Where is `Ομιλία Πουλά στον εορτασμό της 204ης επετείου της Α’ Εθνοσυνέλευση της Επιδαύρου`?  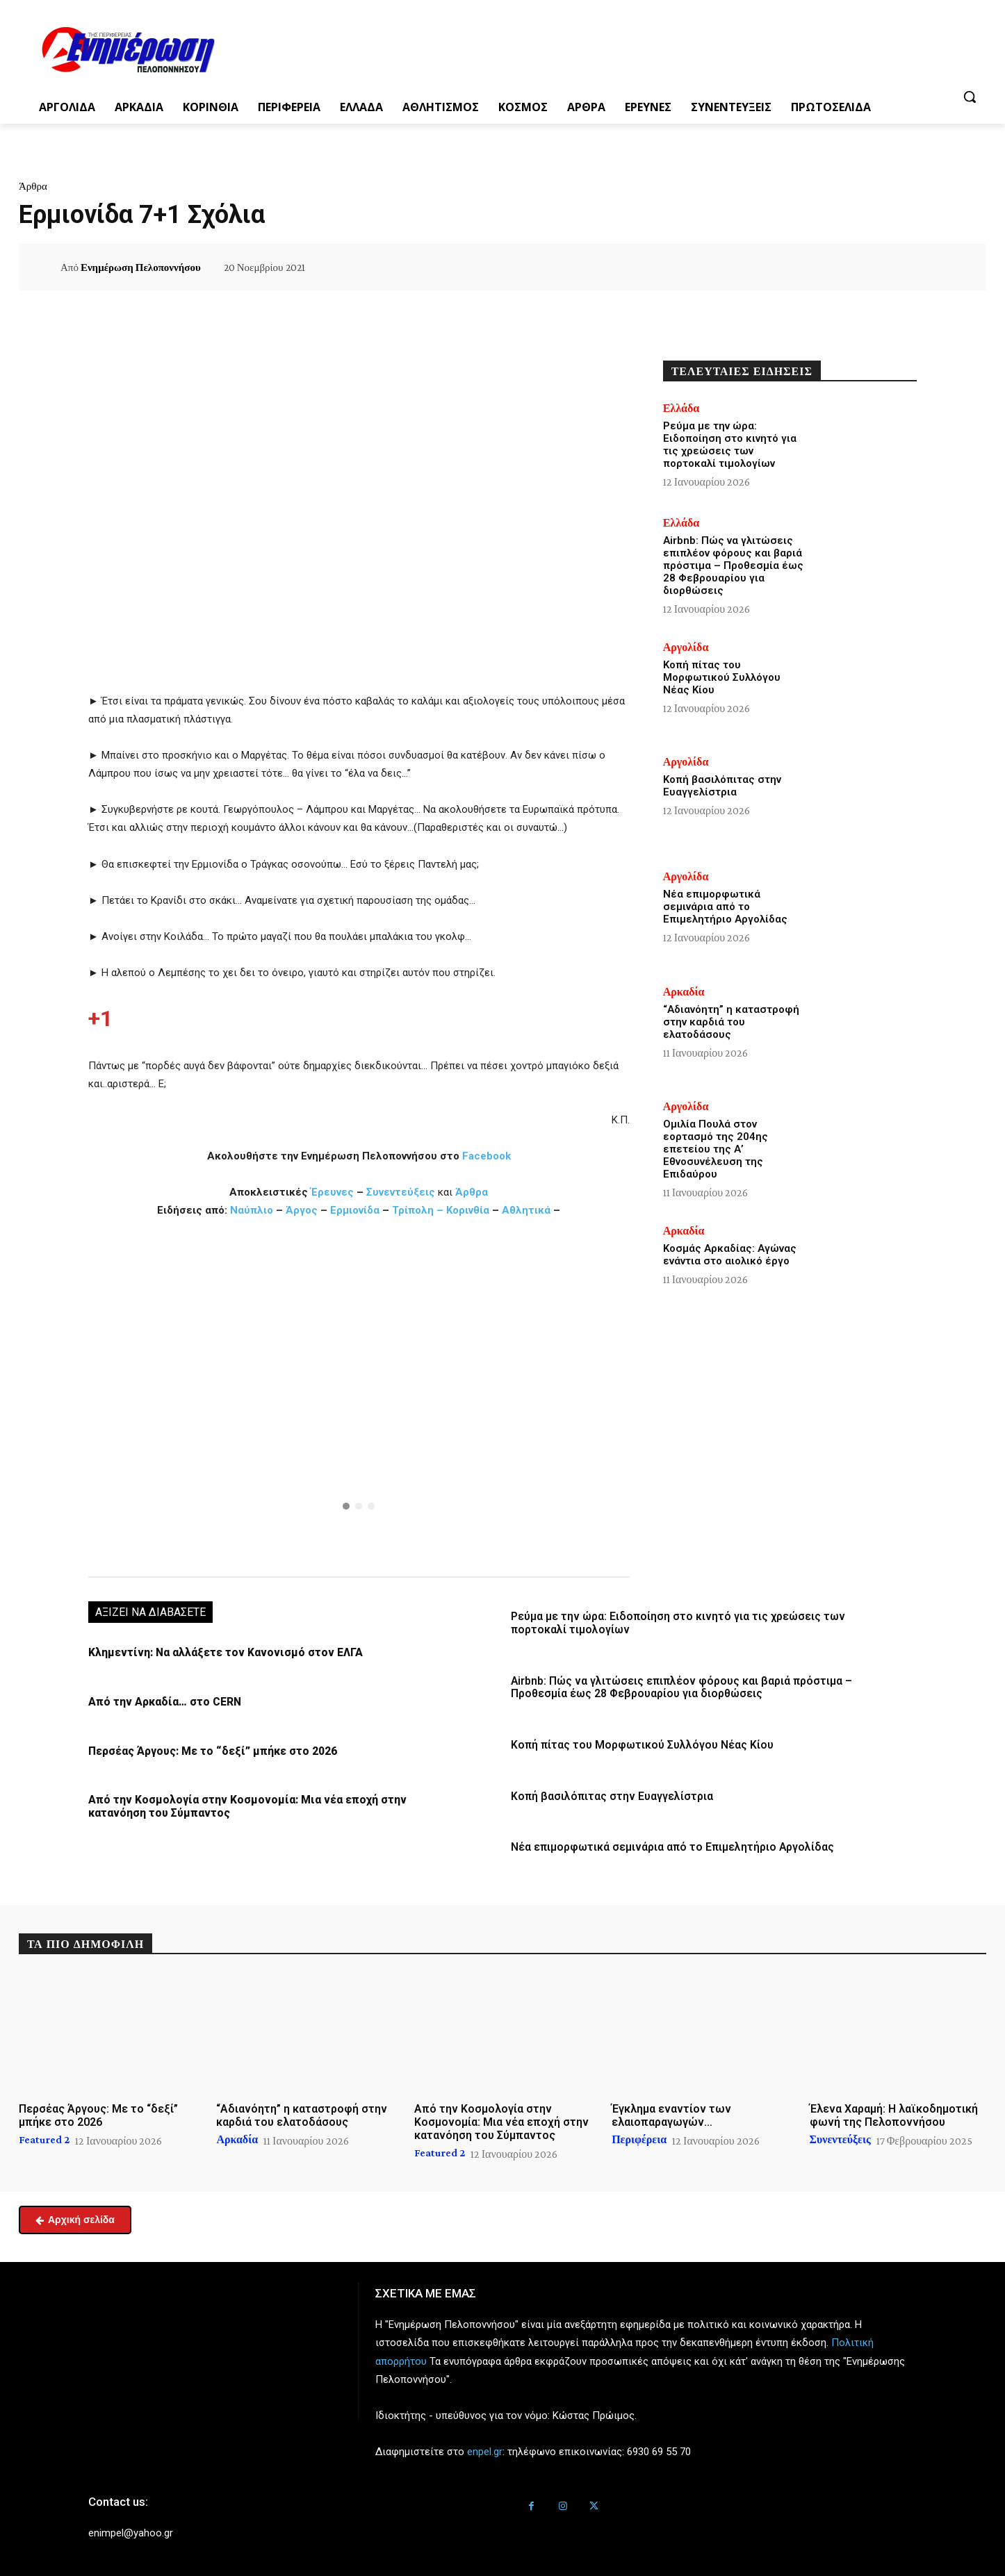 Ομιλία Πουλά στον εορτασμό της 204ης επετείου της Α’ Εθνοσυνέλευση της Επιδαύρου is located at coordinates (715, 1149).